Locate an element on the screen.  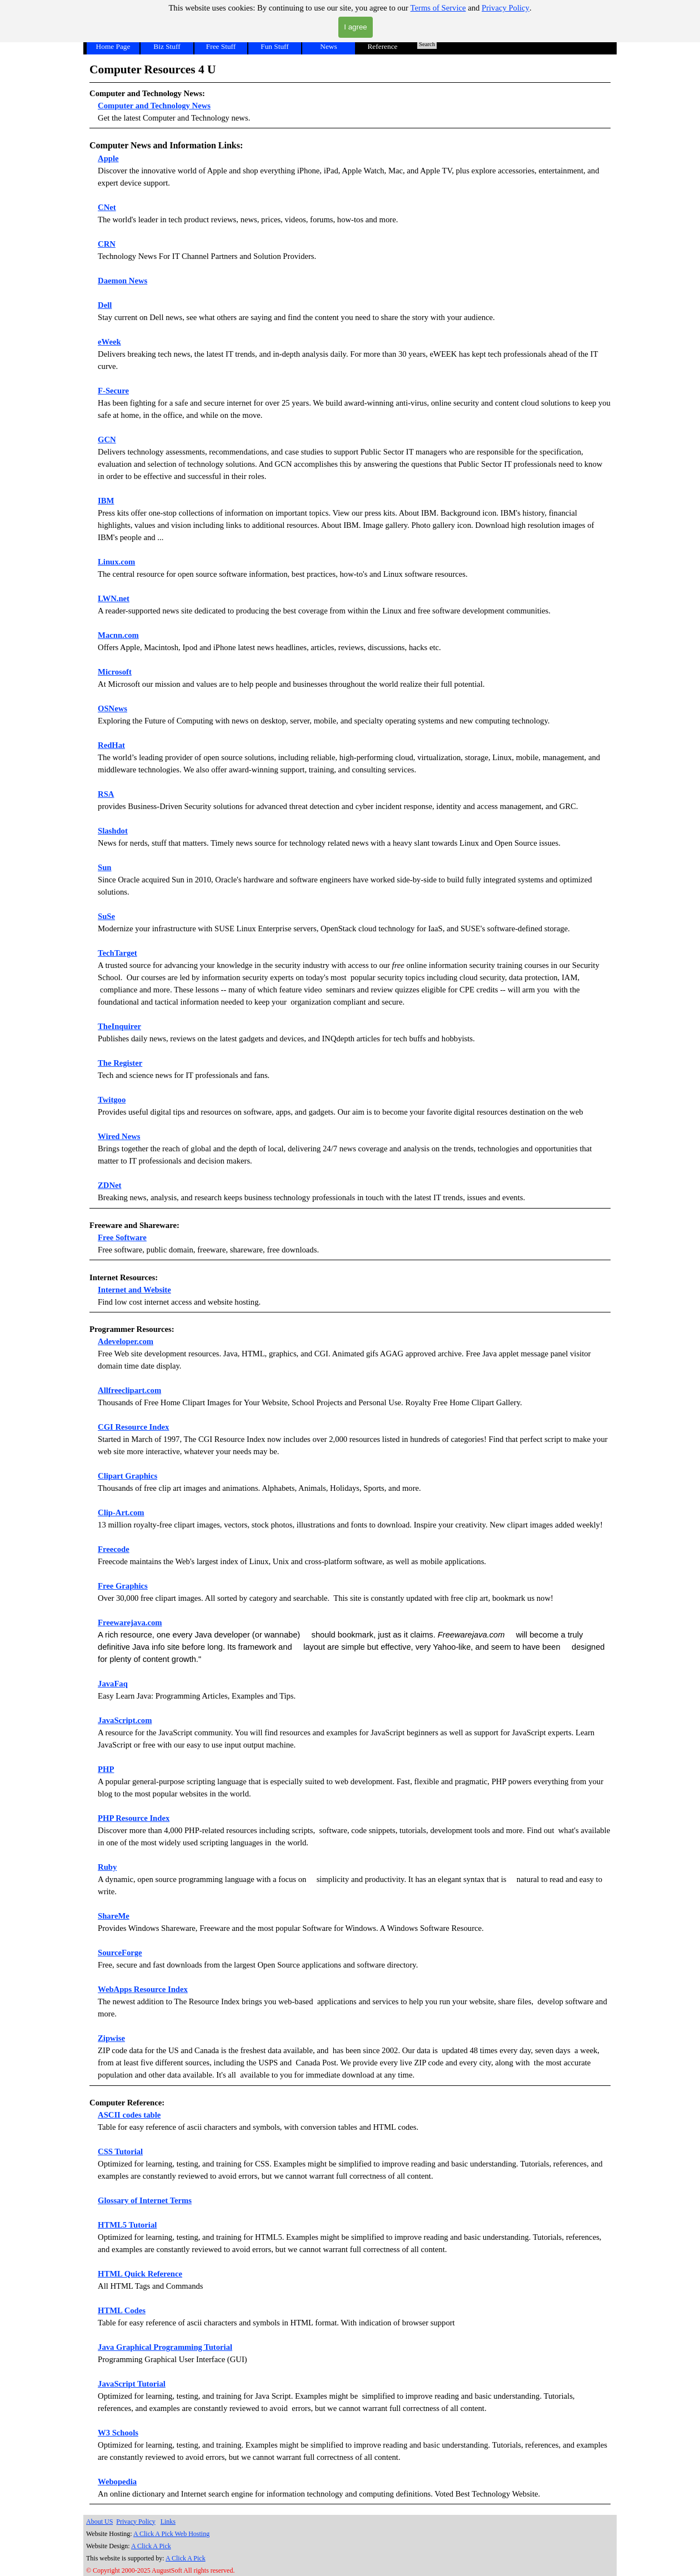
CRN is located at coordinates (107, 243).